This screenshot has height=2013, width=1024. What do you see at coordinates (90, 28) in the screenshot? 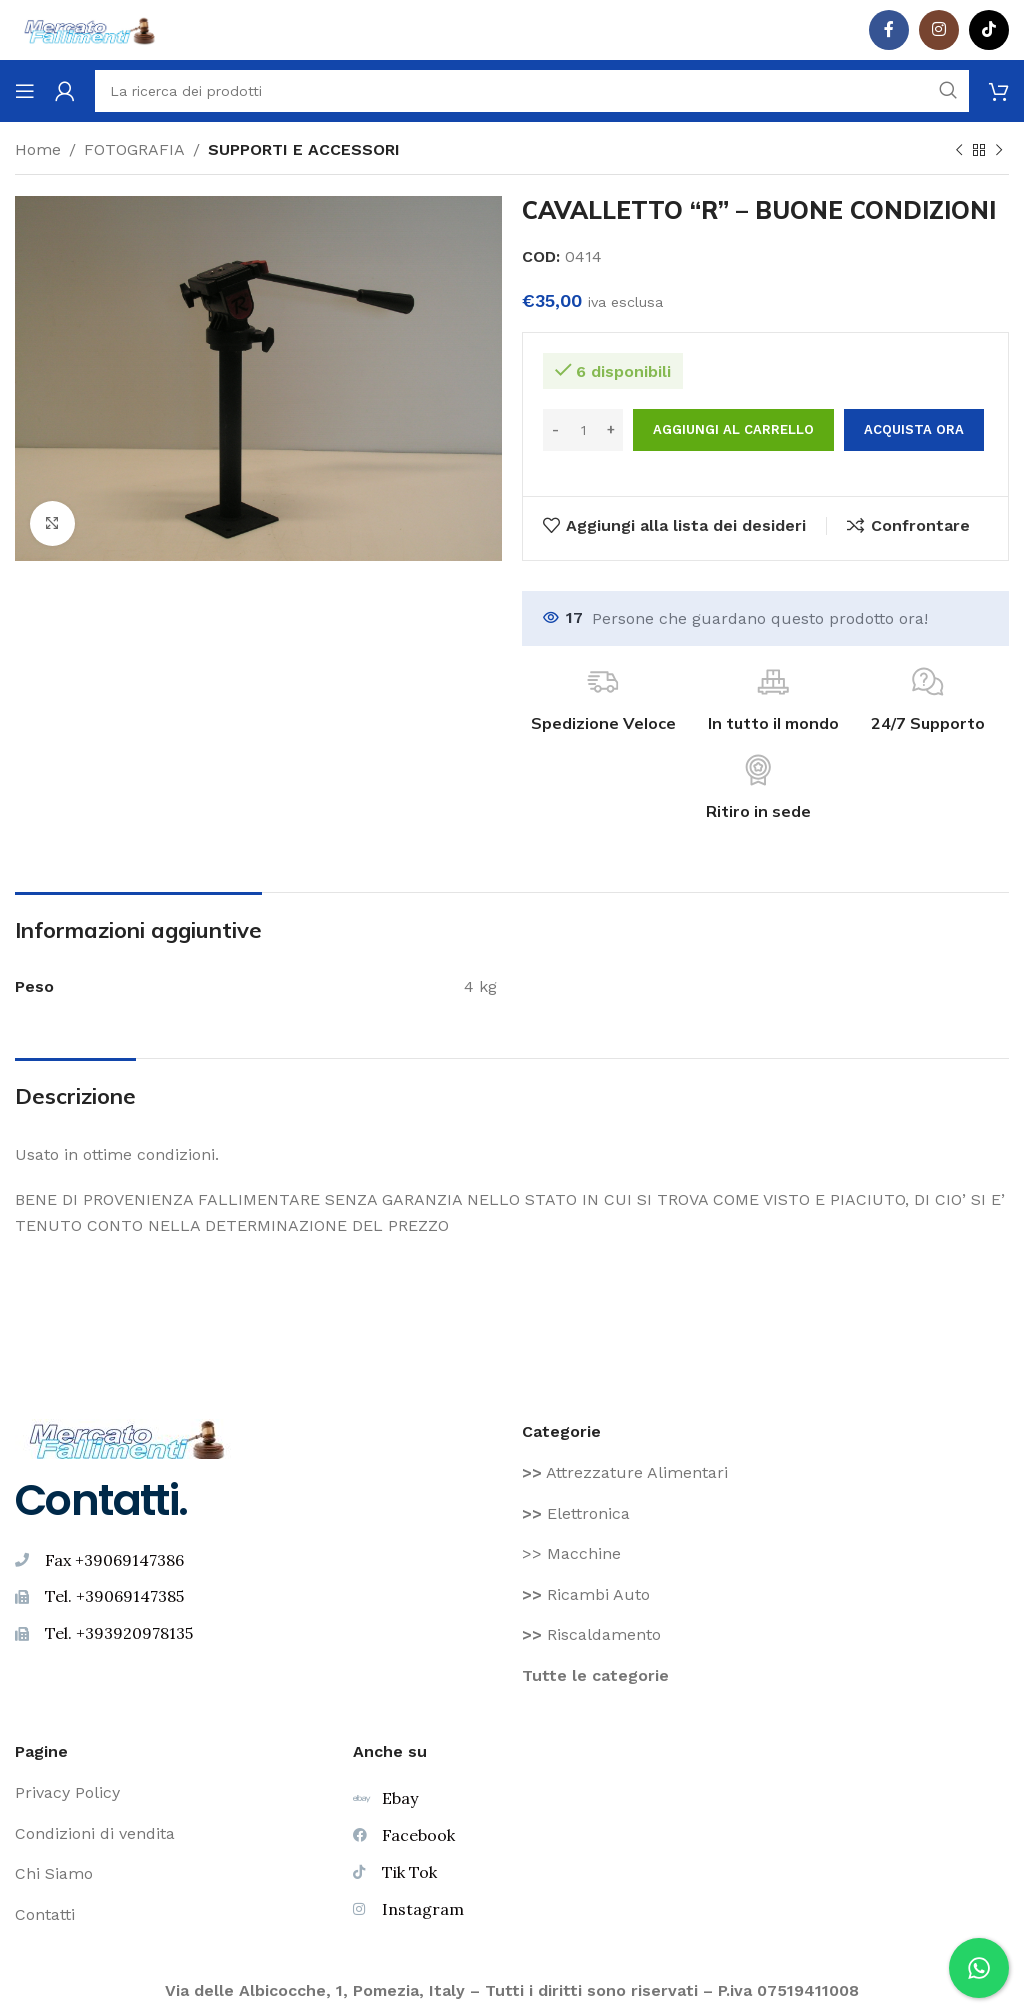
I see `[Site logo]` at bounding box center [90, 28].